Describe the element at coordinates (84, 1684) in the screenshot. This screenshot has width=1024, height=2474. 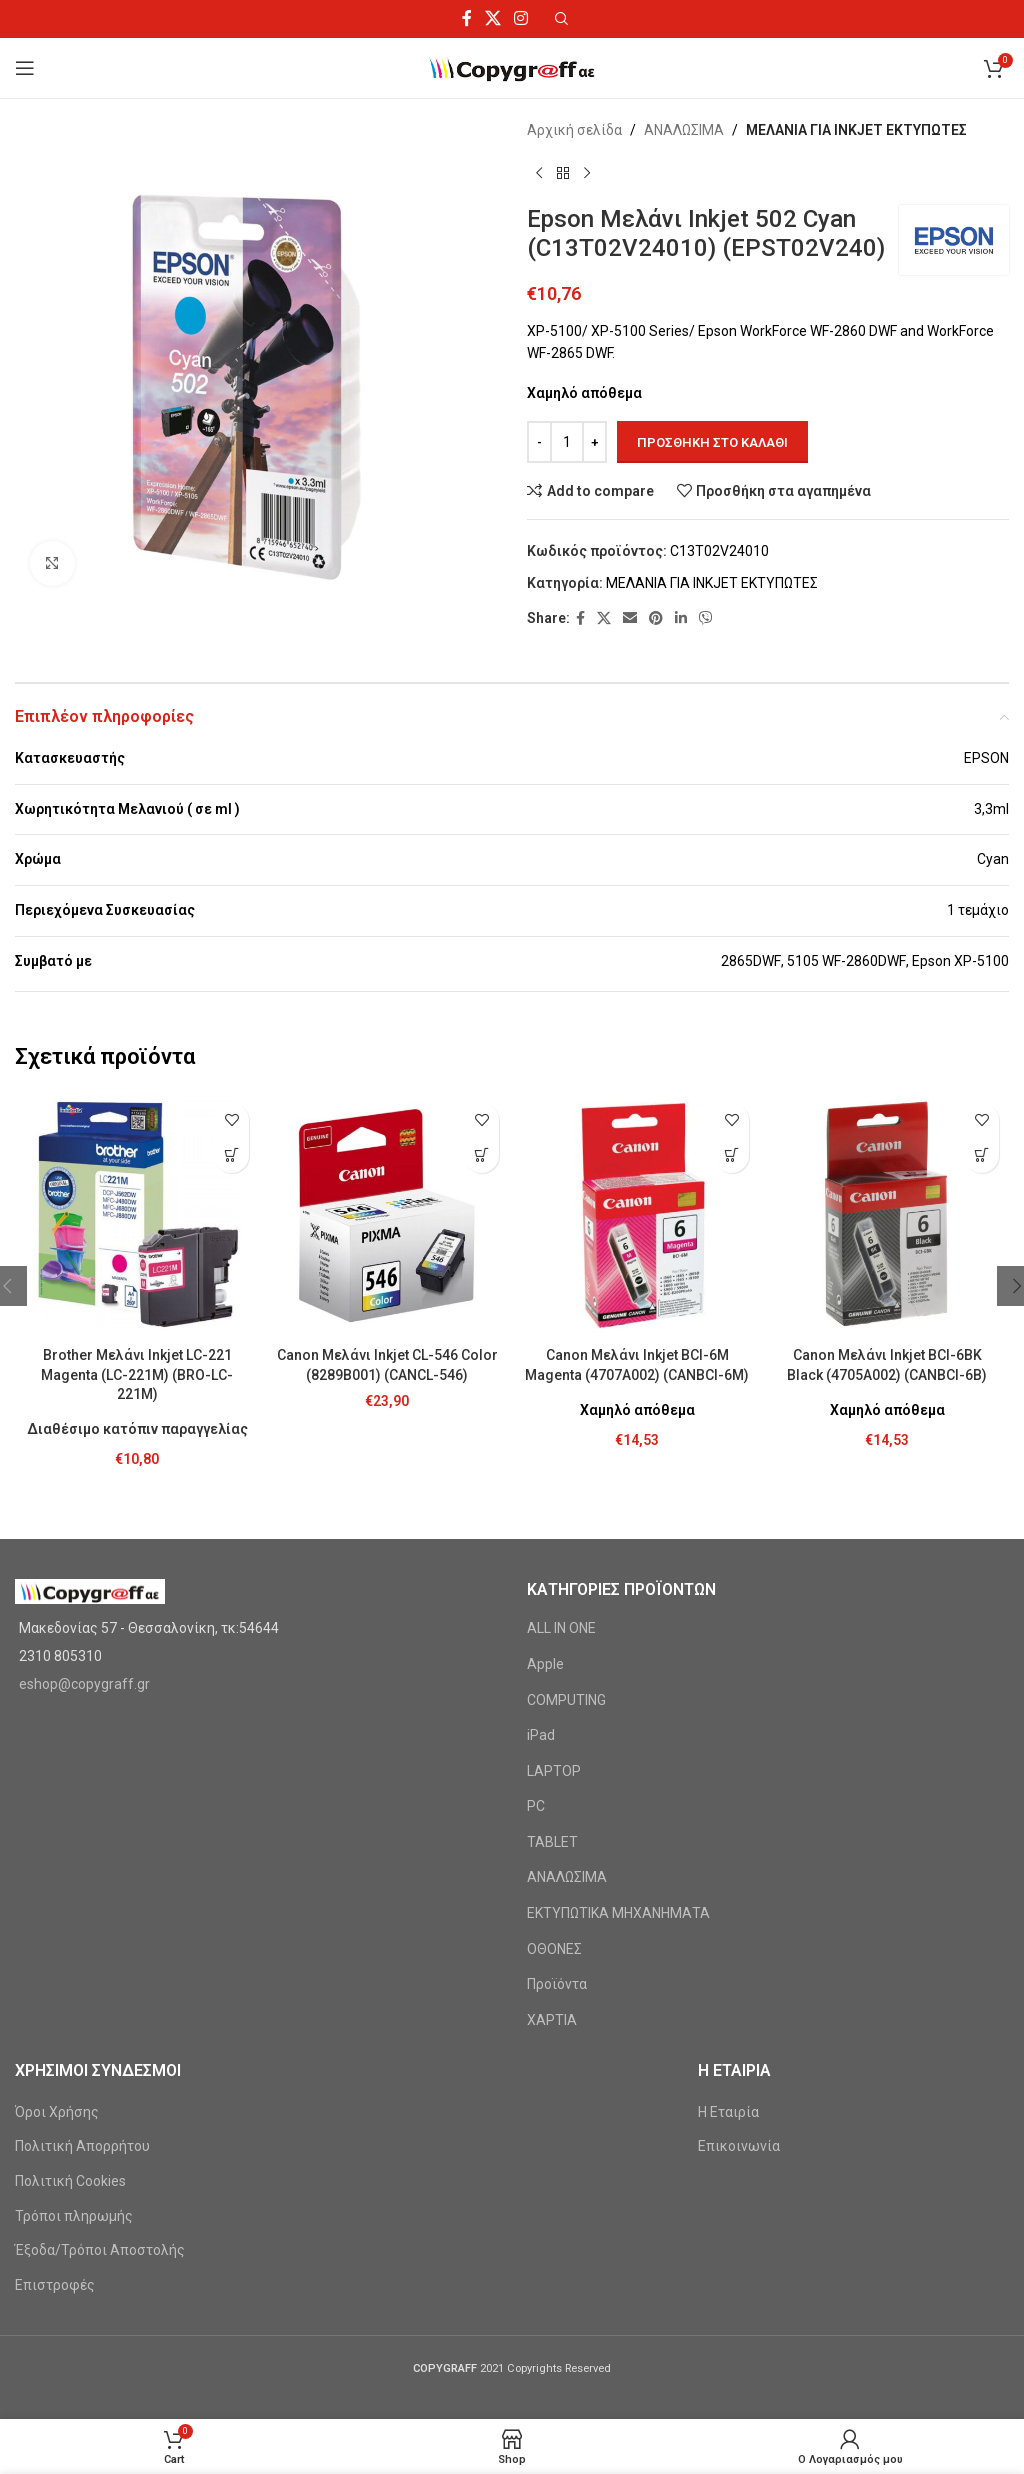
I see `eshop@copygraff.gr` at that location.